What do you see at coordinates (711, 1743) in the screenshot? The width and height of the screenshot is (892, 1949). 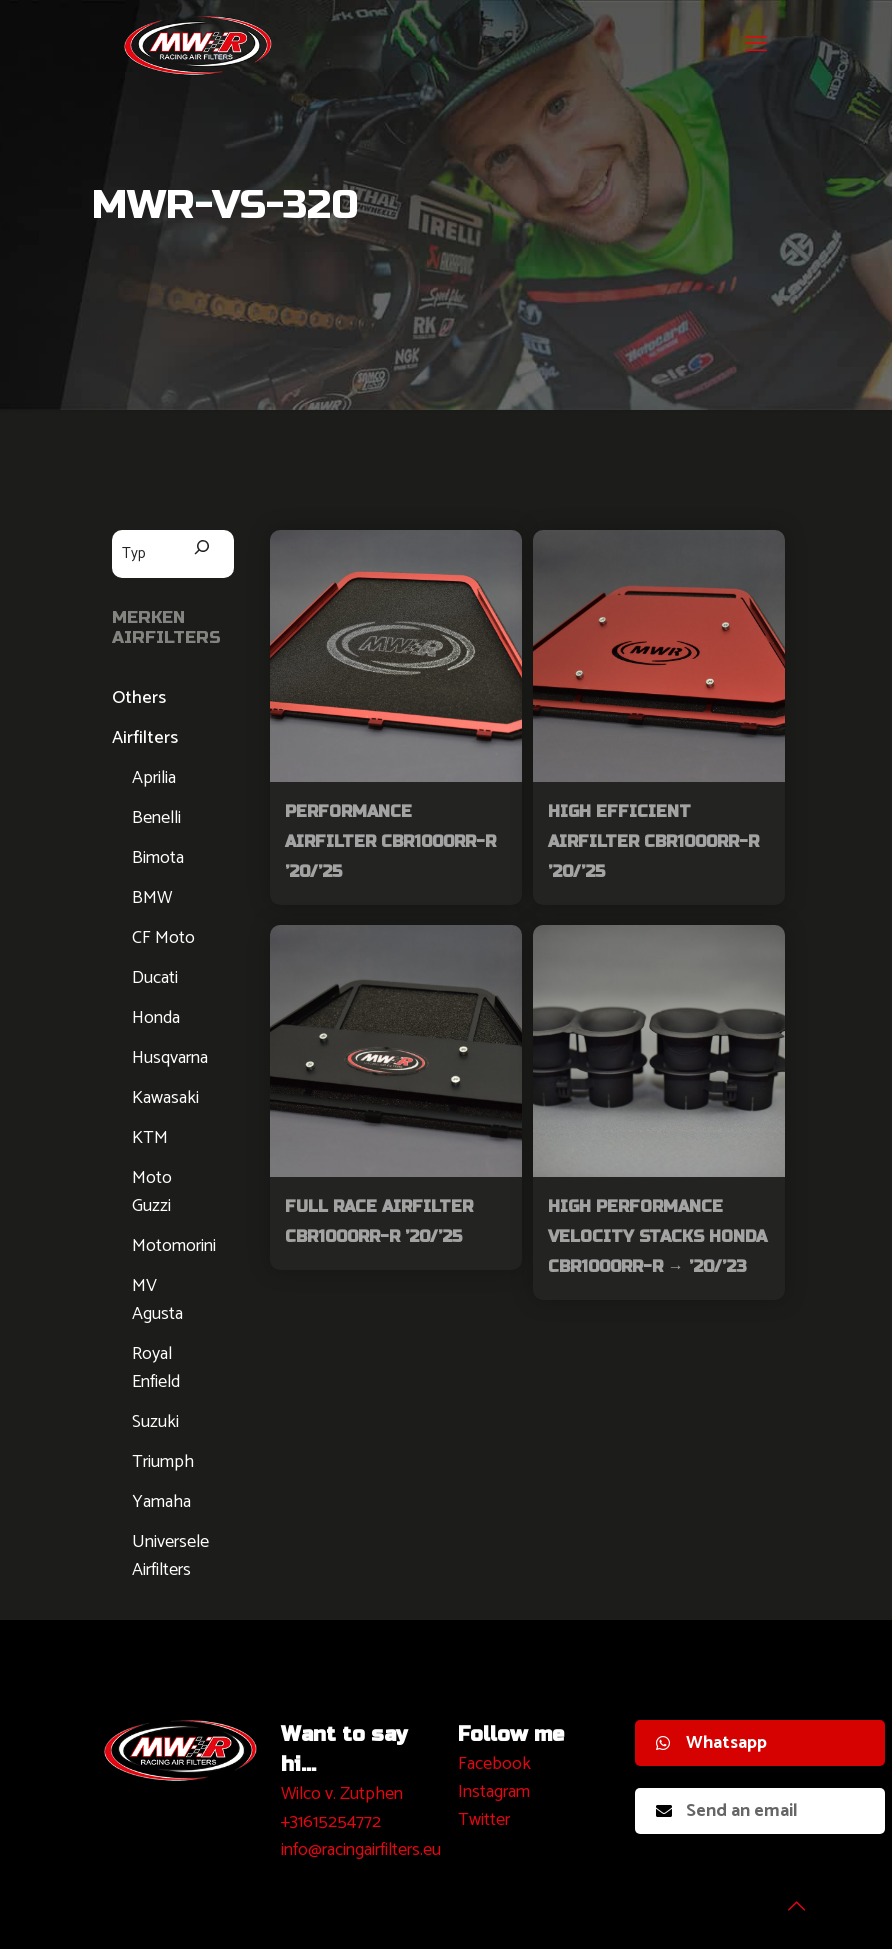 I see `Whatsapp` at bounding box center [711, 1743].